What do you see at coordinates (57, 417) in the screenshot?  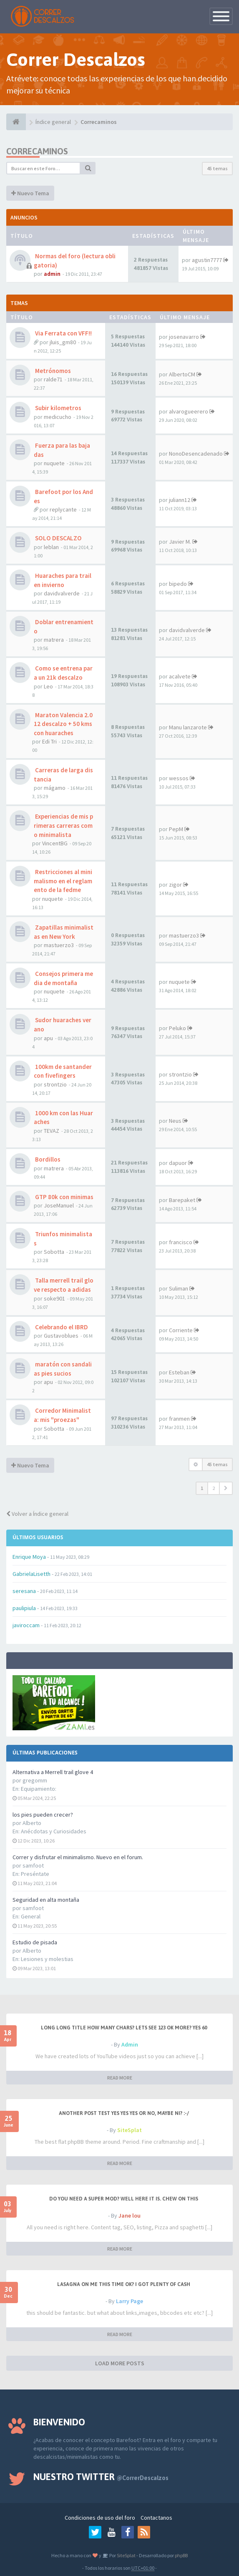 I see `medicucho` at bounding box center [57, 417].